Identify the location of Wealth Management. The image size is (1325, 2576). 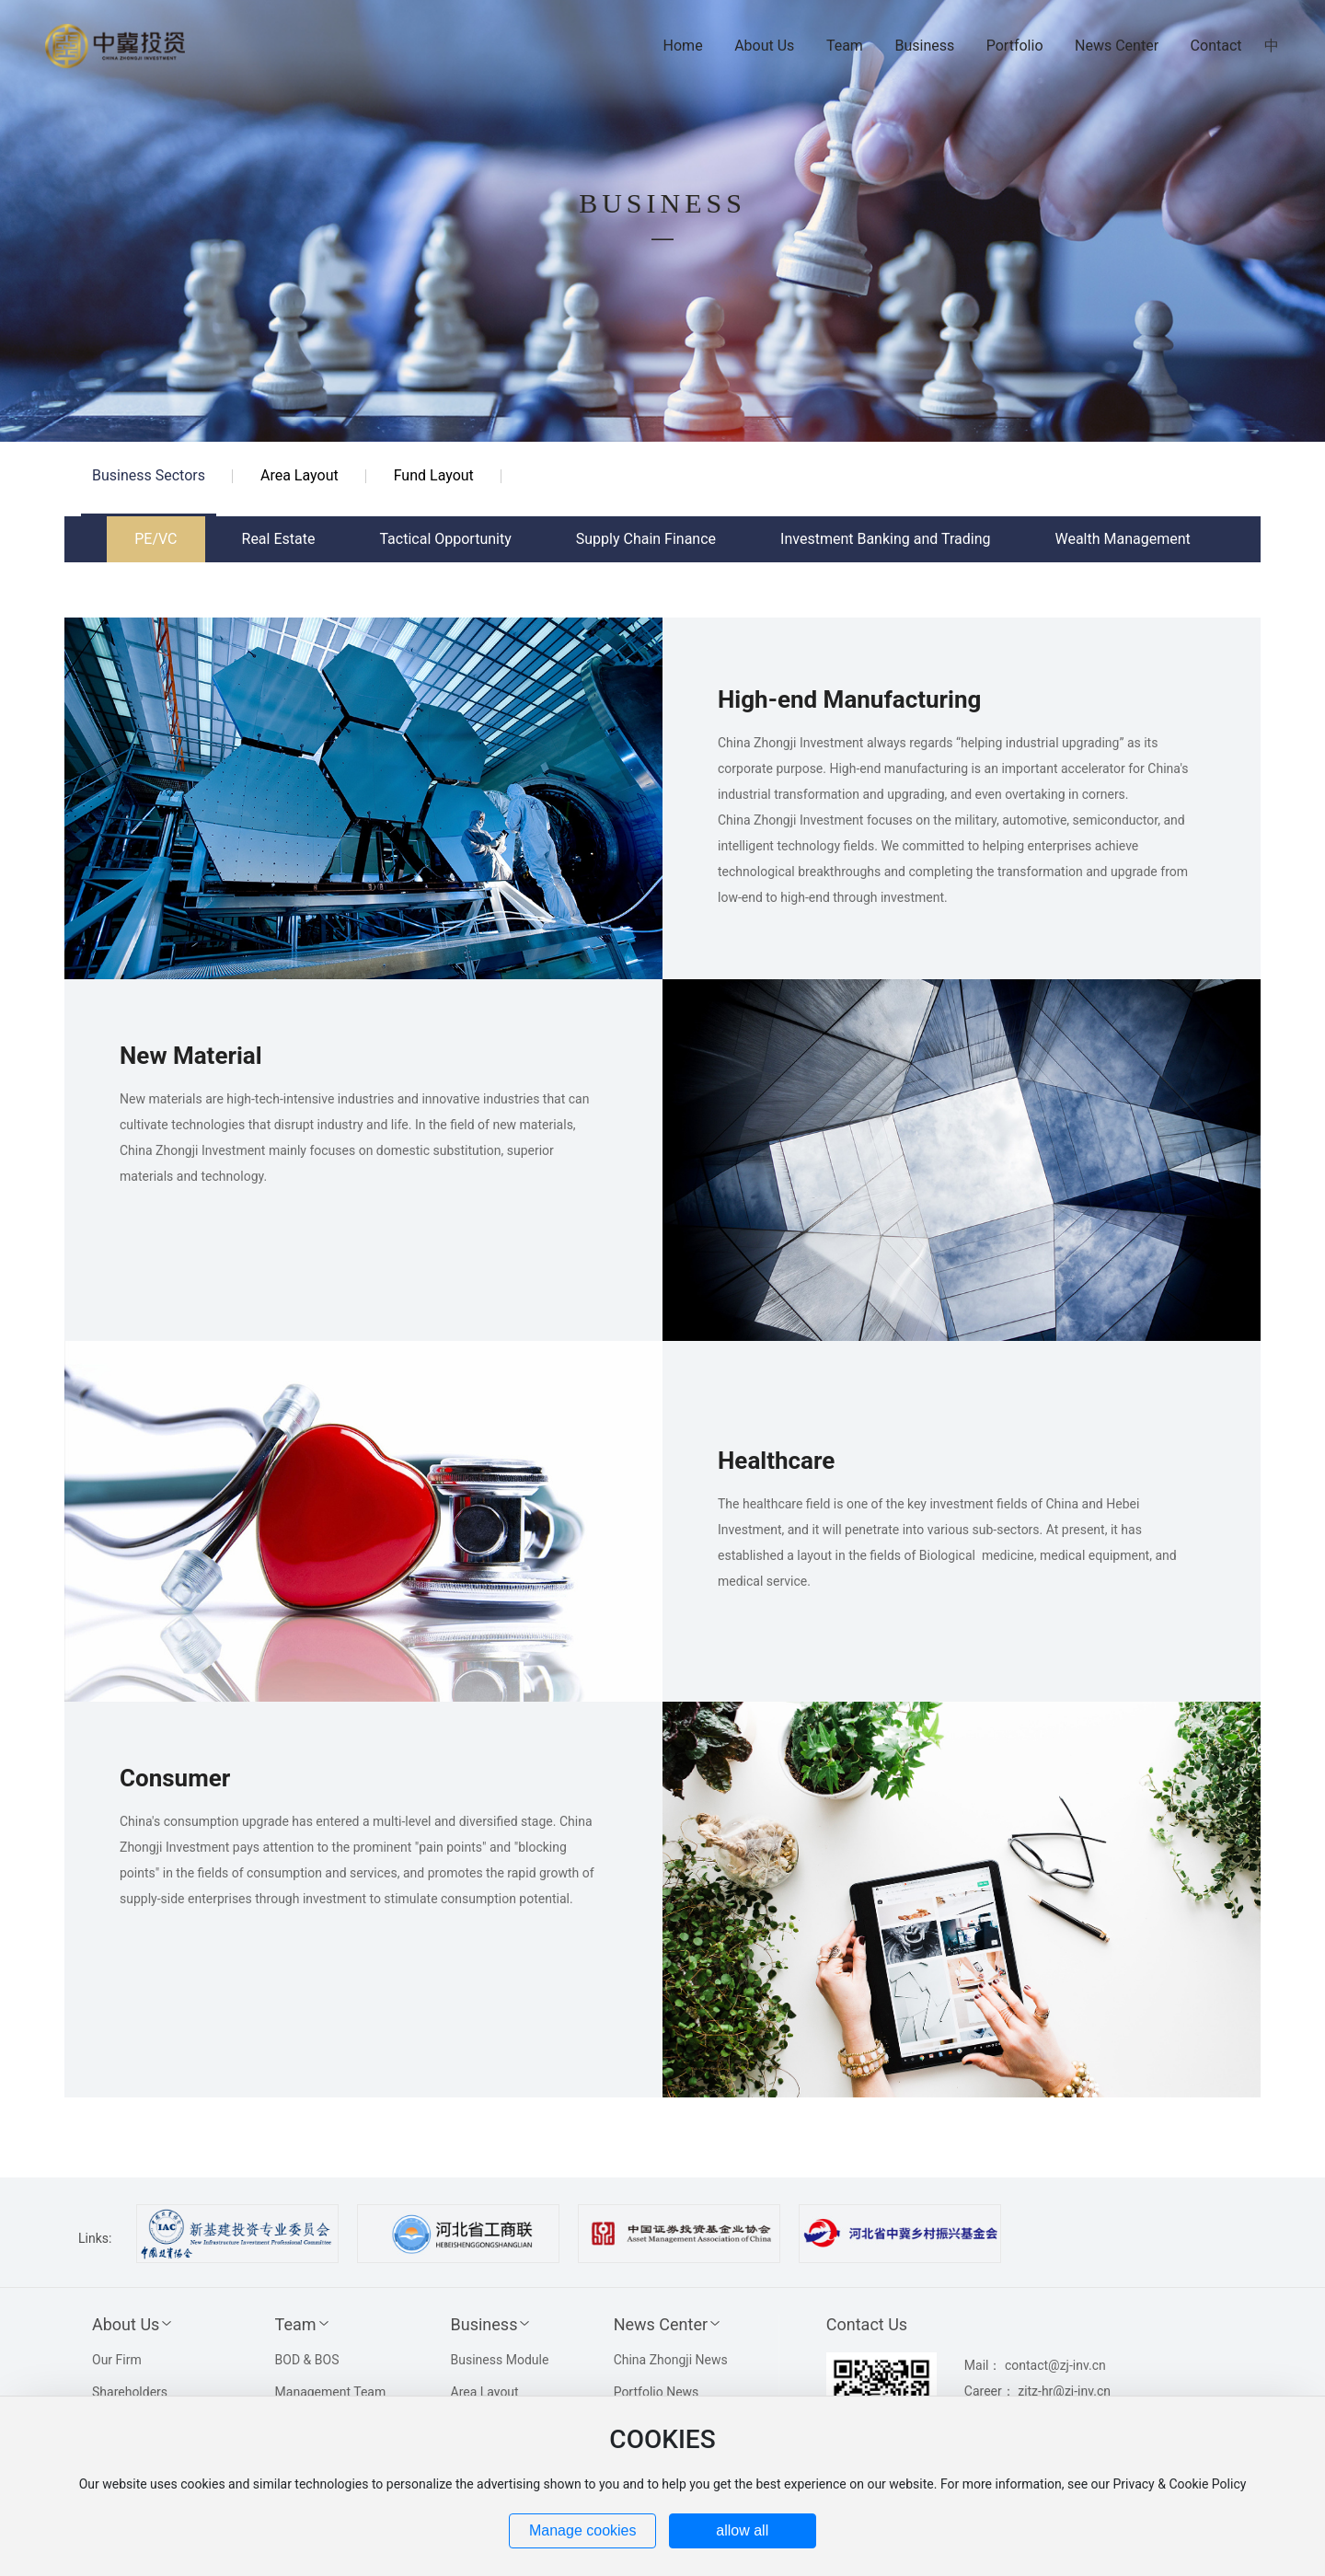
(1122, 539).